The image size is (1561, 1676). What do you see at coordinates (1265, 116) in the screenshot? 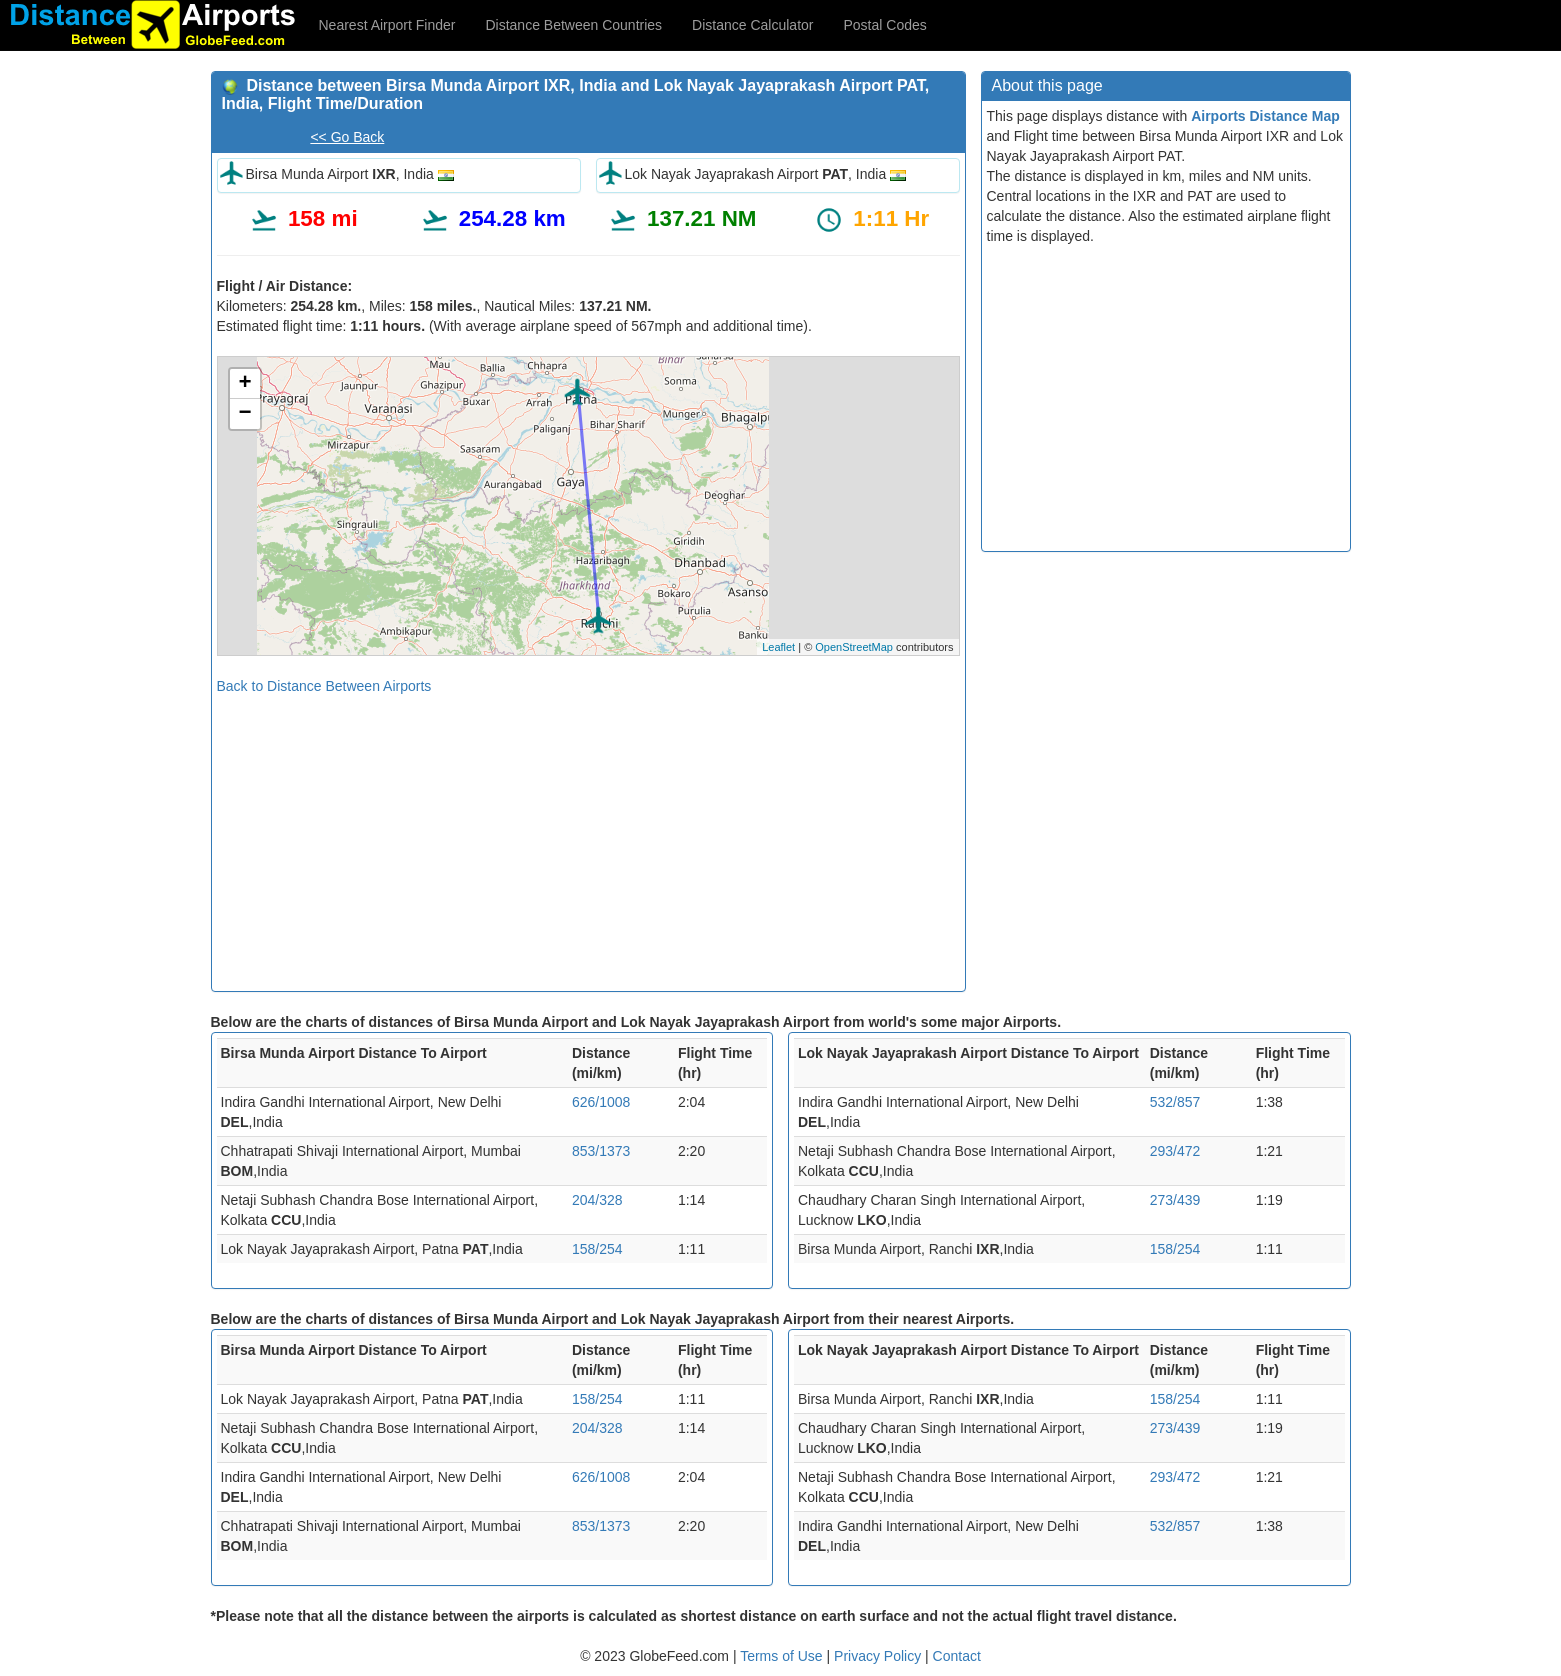
I see `Airports Distance Map` at bounding box center [1265, 116].